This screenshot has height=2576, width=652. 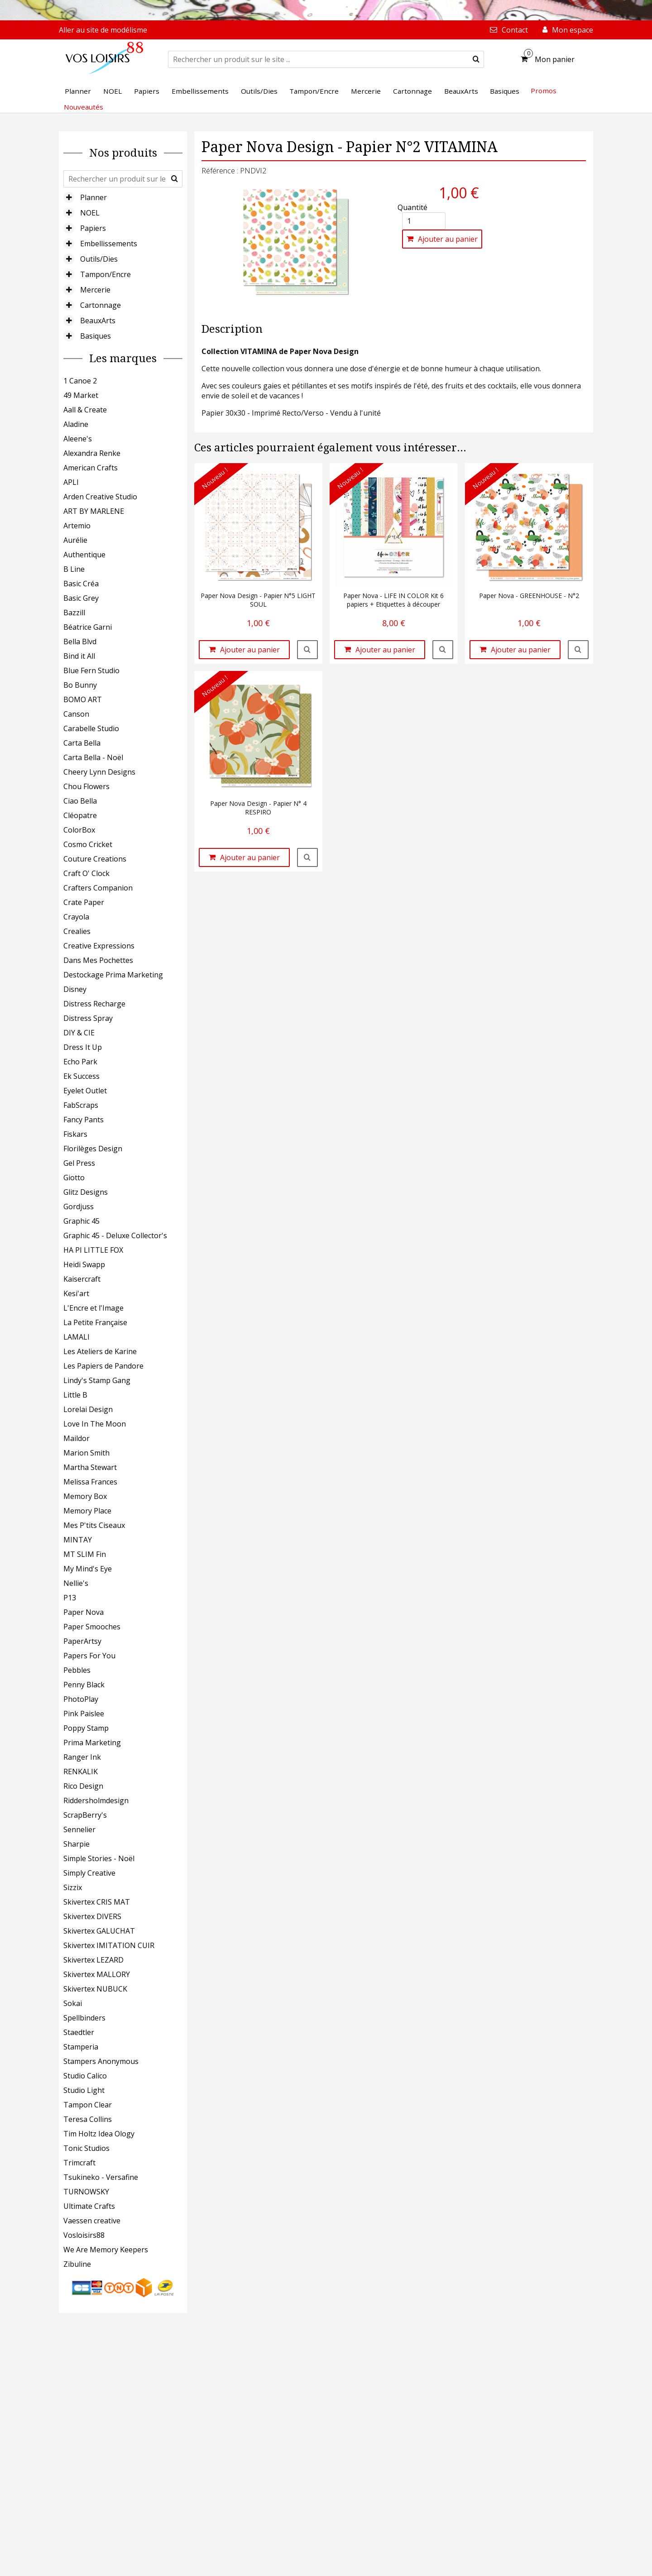 What do you see at coordinates (81, 584) in the screenshot?
I see `Basic Créa` at bounding box center [81, 584].